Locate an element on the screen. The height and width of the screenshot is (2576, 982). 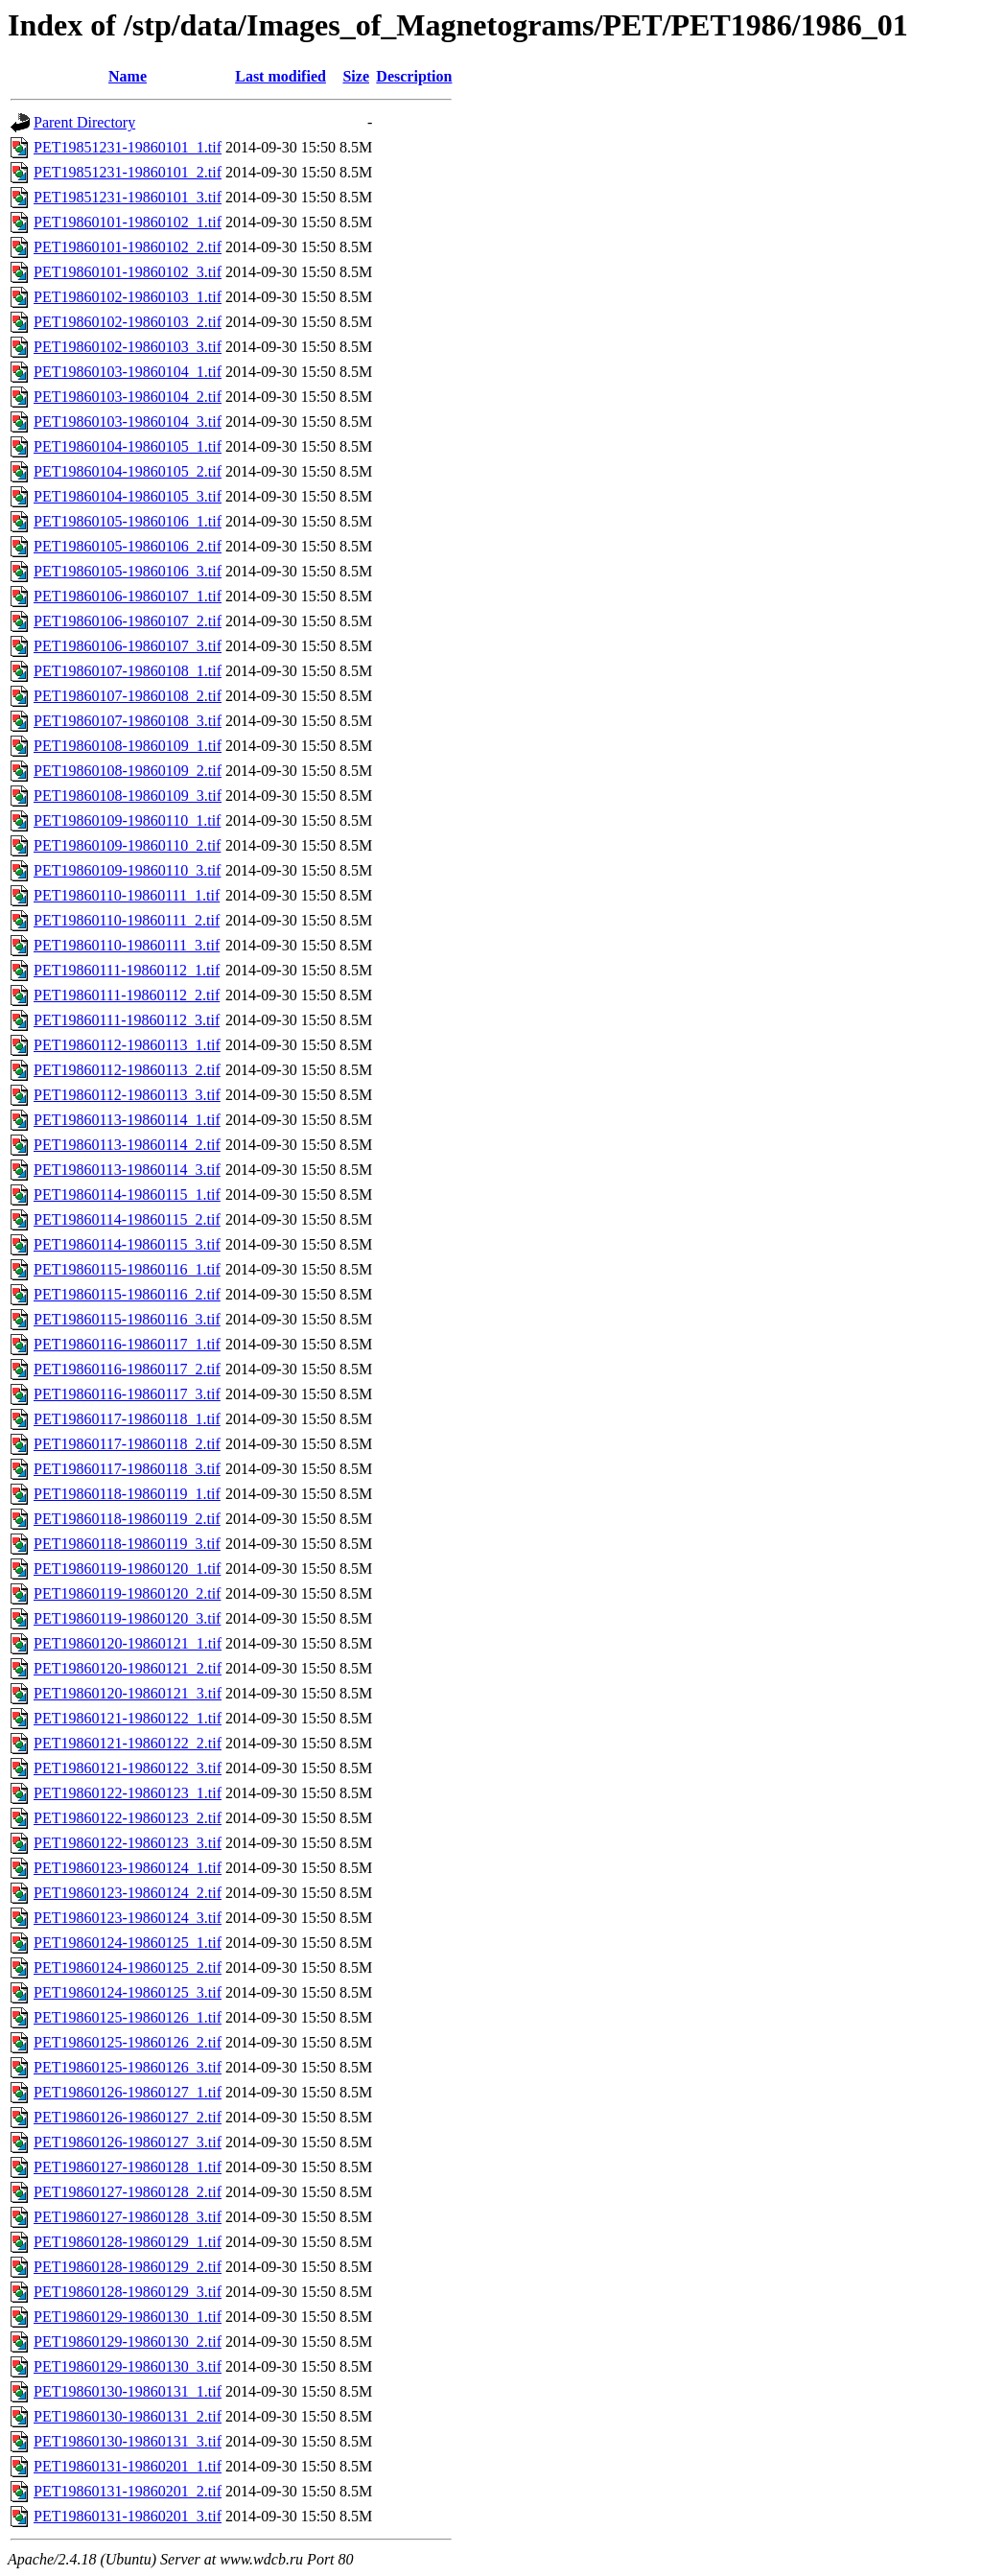
PET19860124-19860125_3.tif is located at coordinates (128, 1992).